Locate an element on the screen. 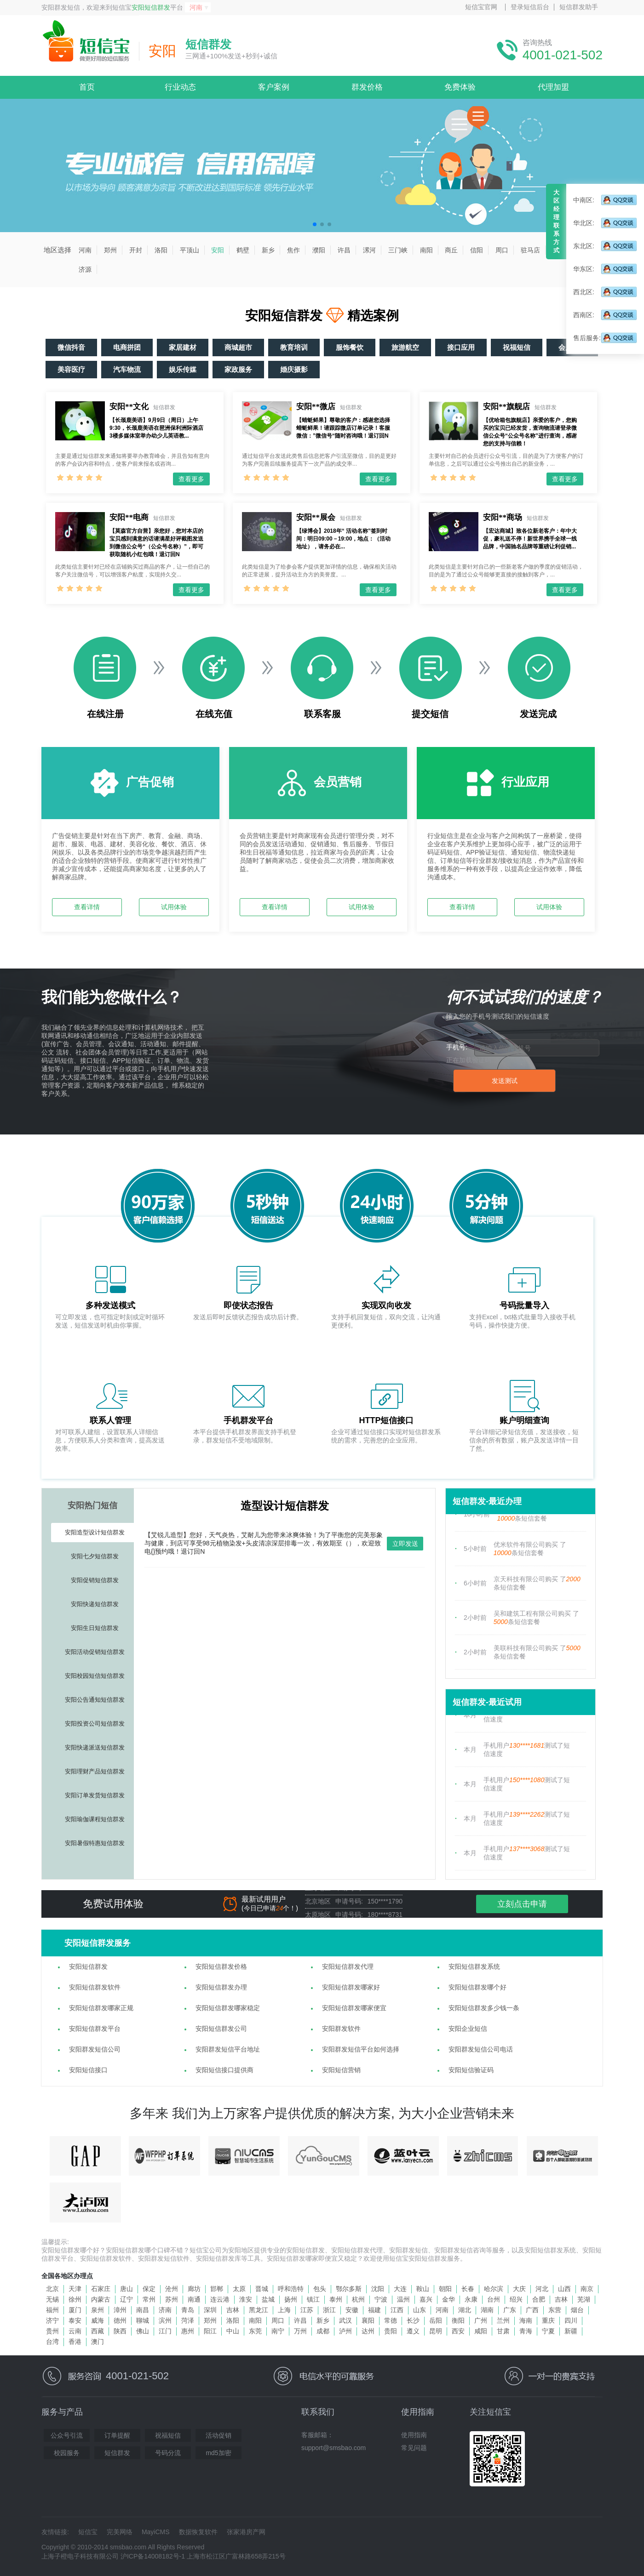 The height and width of the screenshot is (2576, 644). 达州 is located at coordinates (368, 2331).